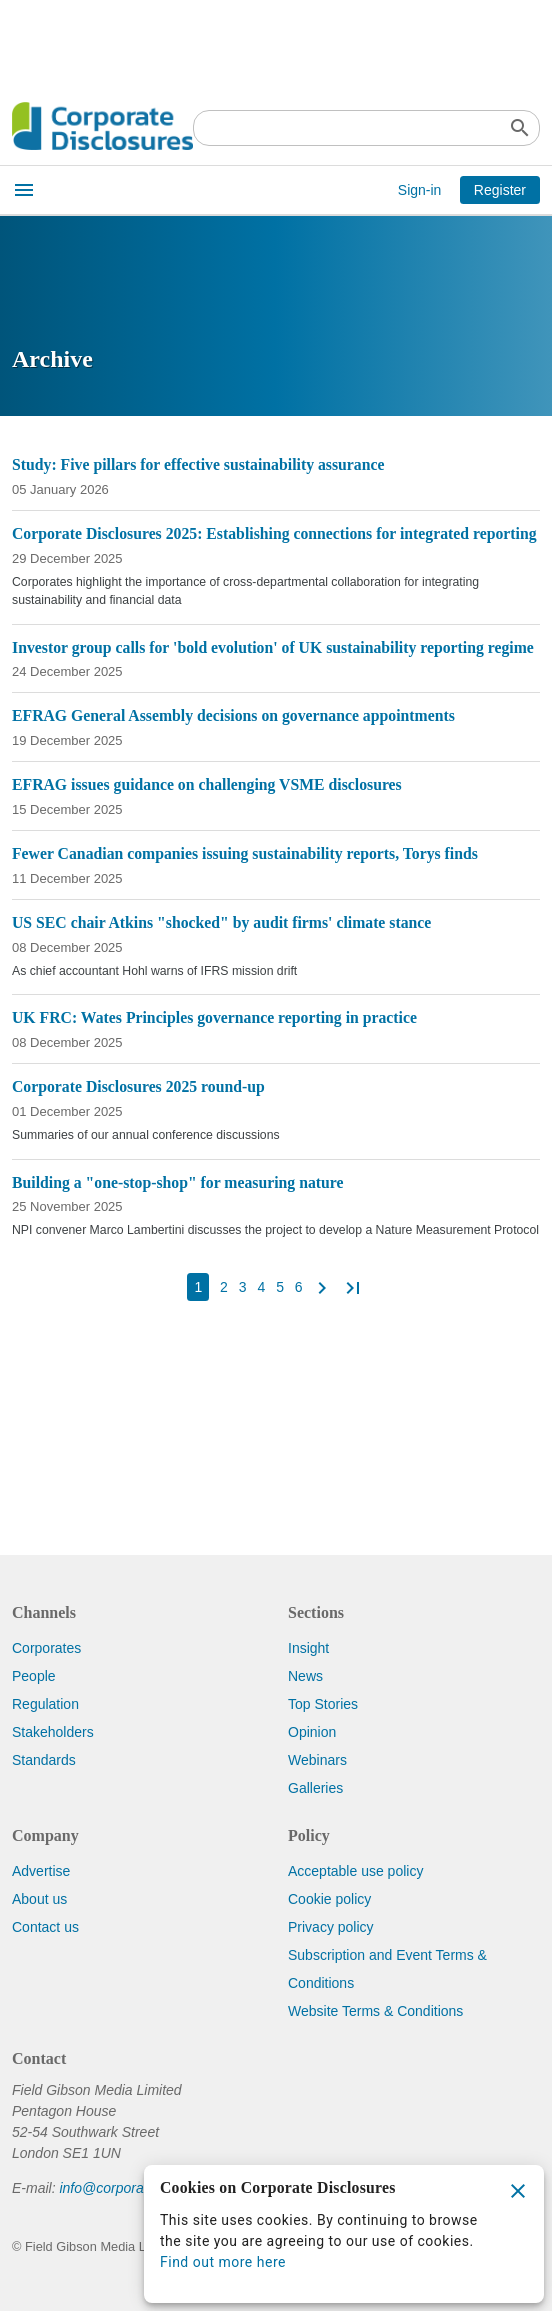 This screenshot has width=552, height=2311. I want to click on Opinion, so click(312, 1732).